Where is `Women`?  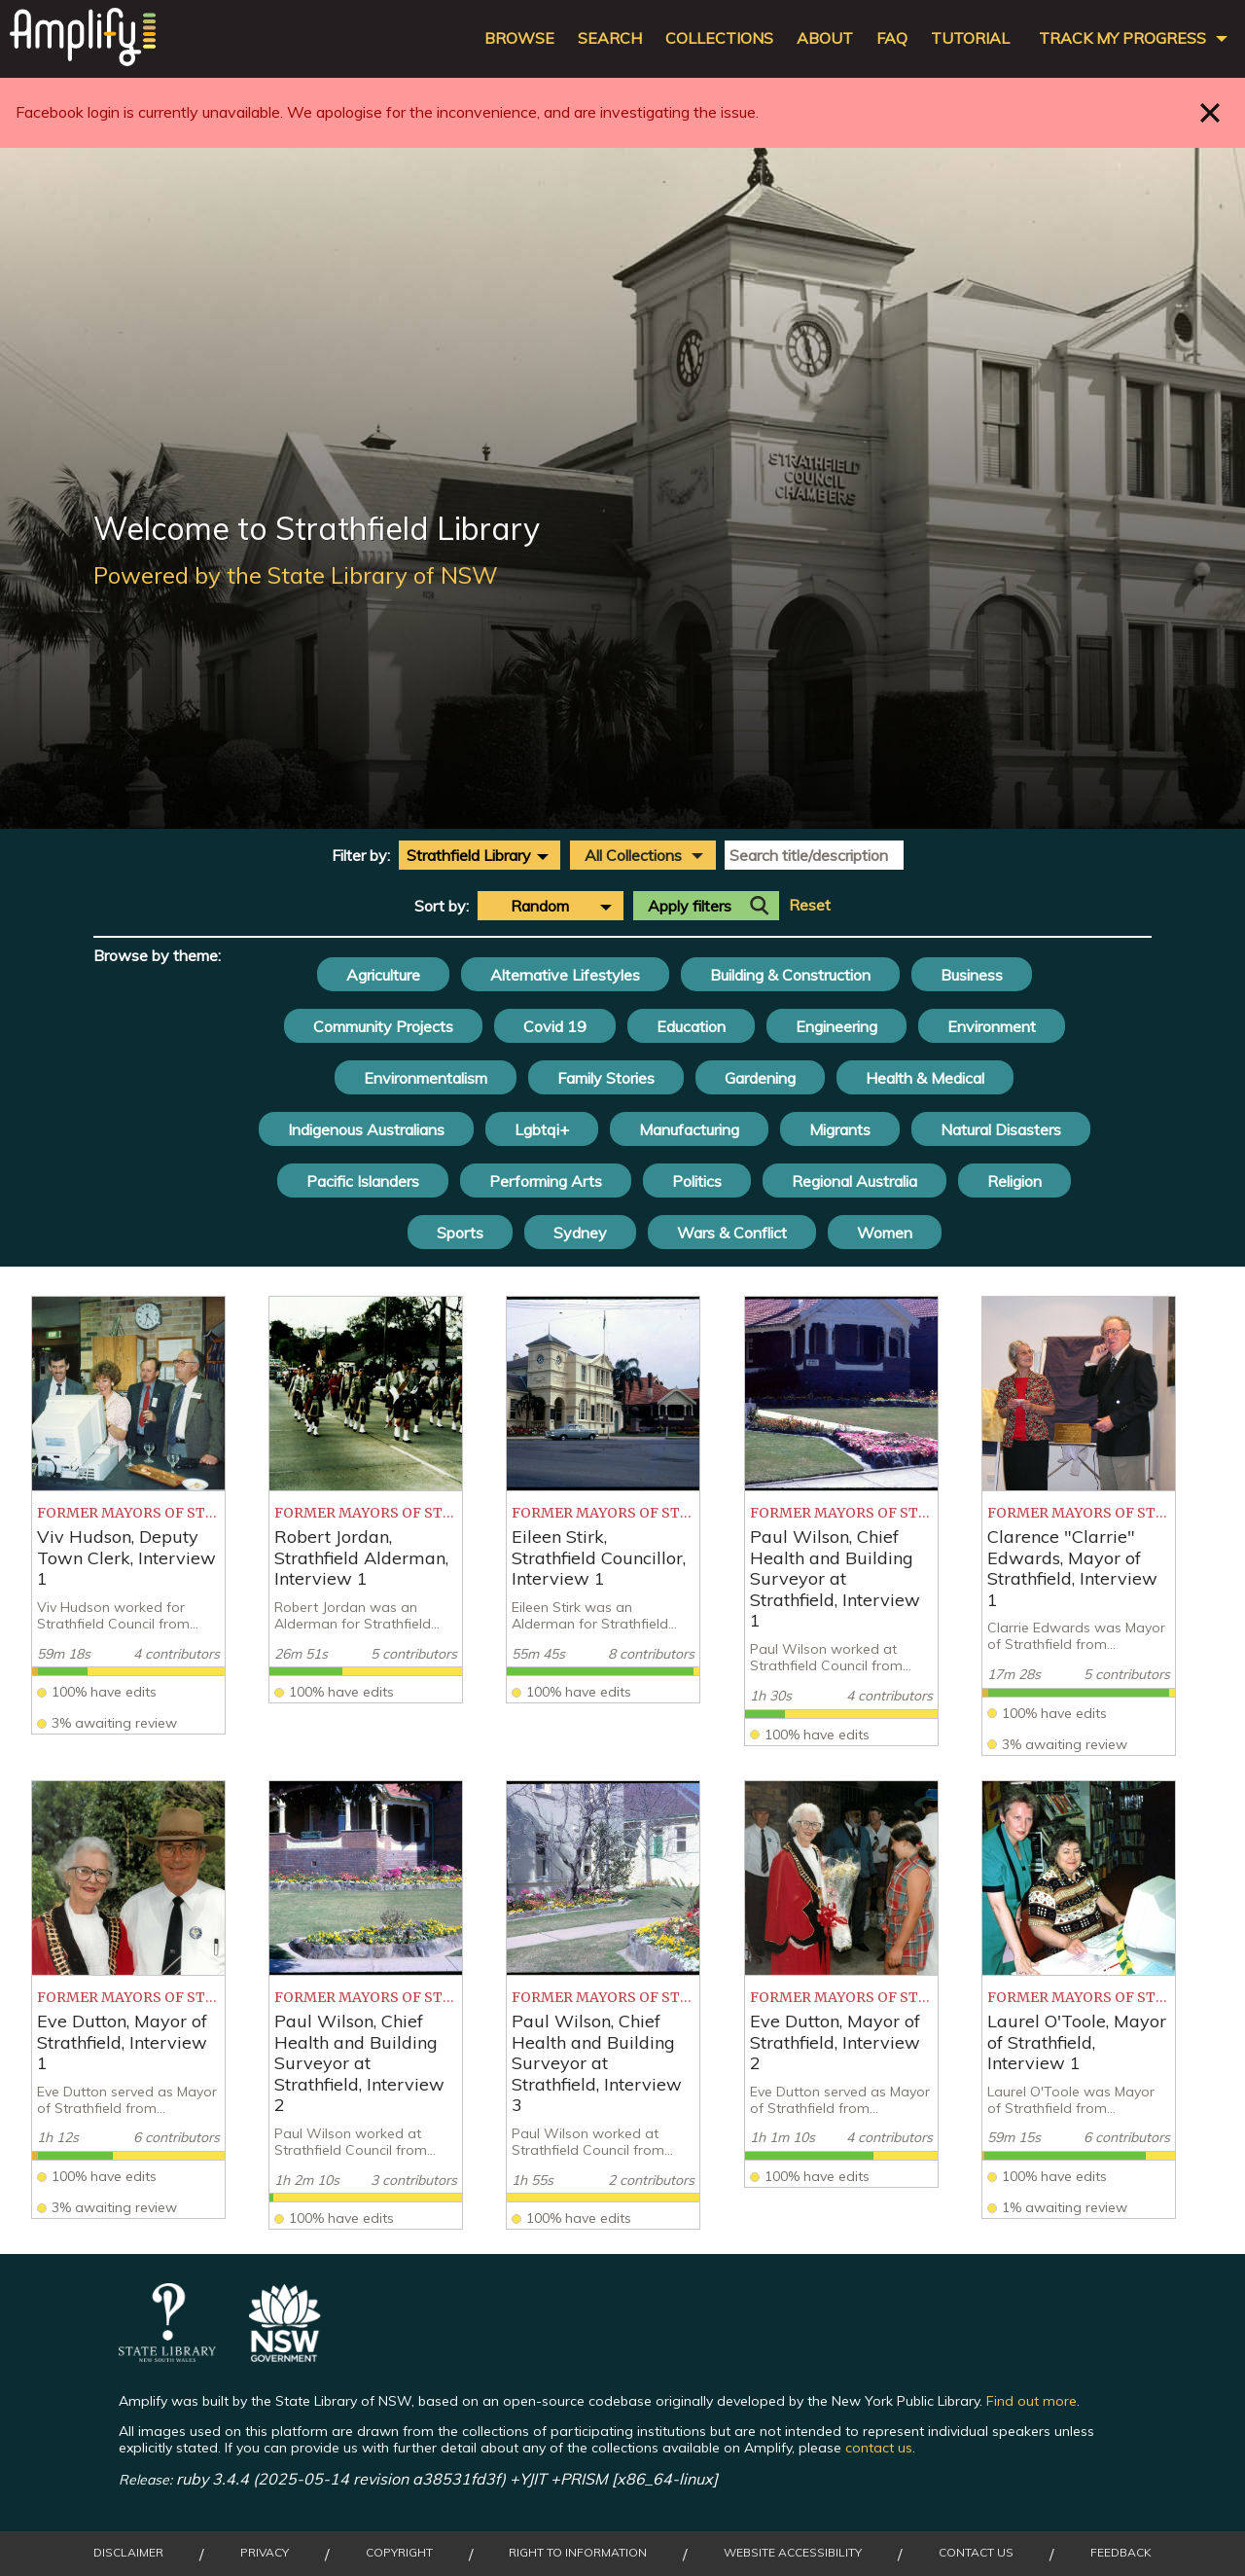 Women is located at coordinates (884, 1232).